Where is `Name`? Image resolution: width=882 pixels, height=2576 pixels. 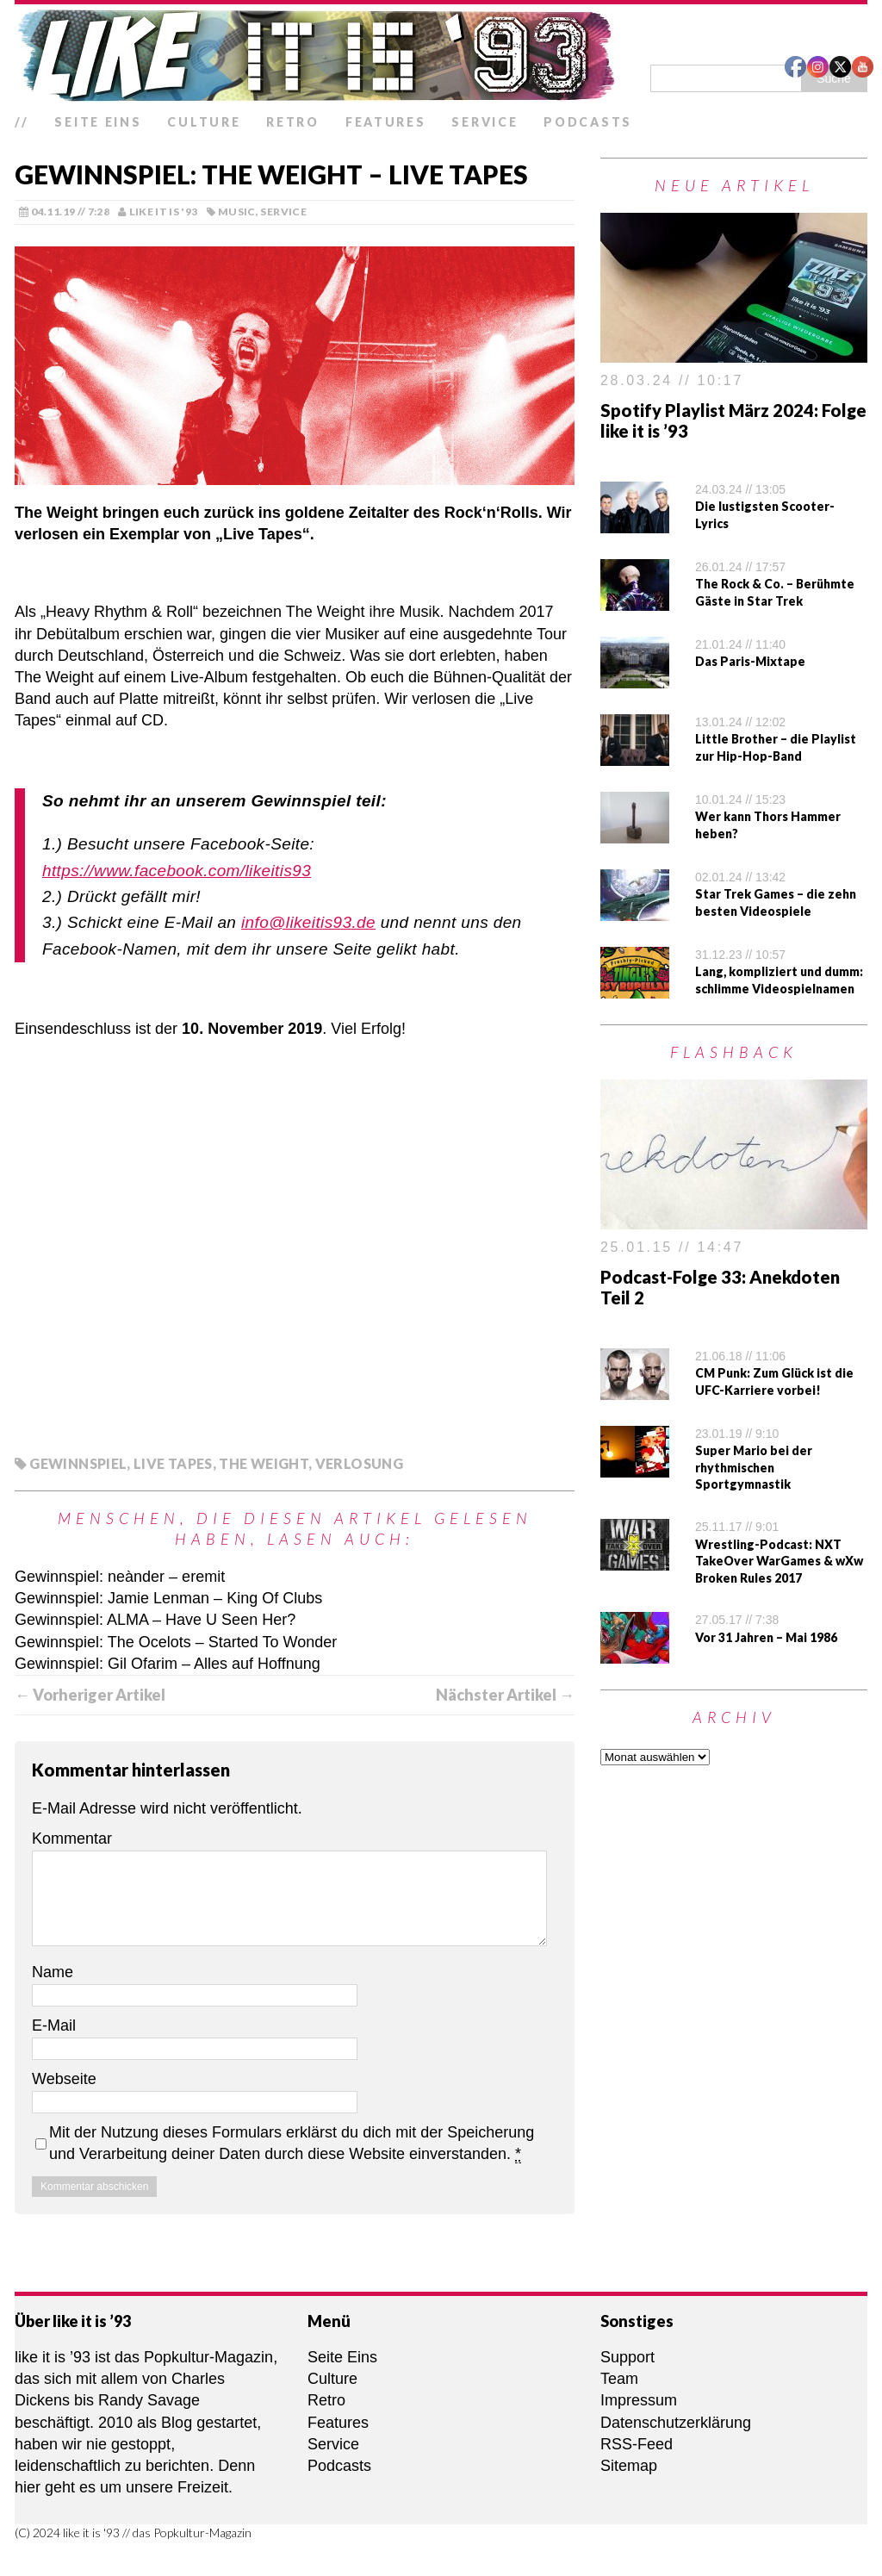
Name is located at coordinates (52, 1972).